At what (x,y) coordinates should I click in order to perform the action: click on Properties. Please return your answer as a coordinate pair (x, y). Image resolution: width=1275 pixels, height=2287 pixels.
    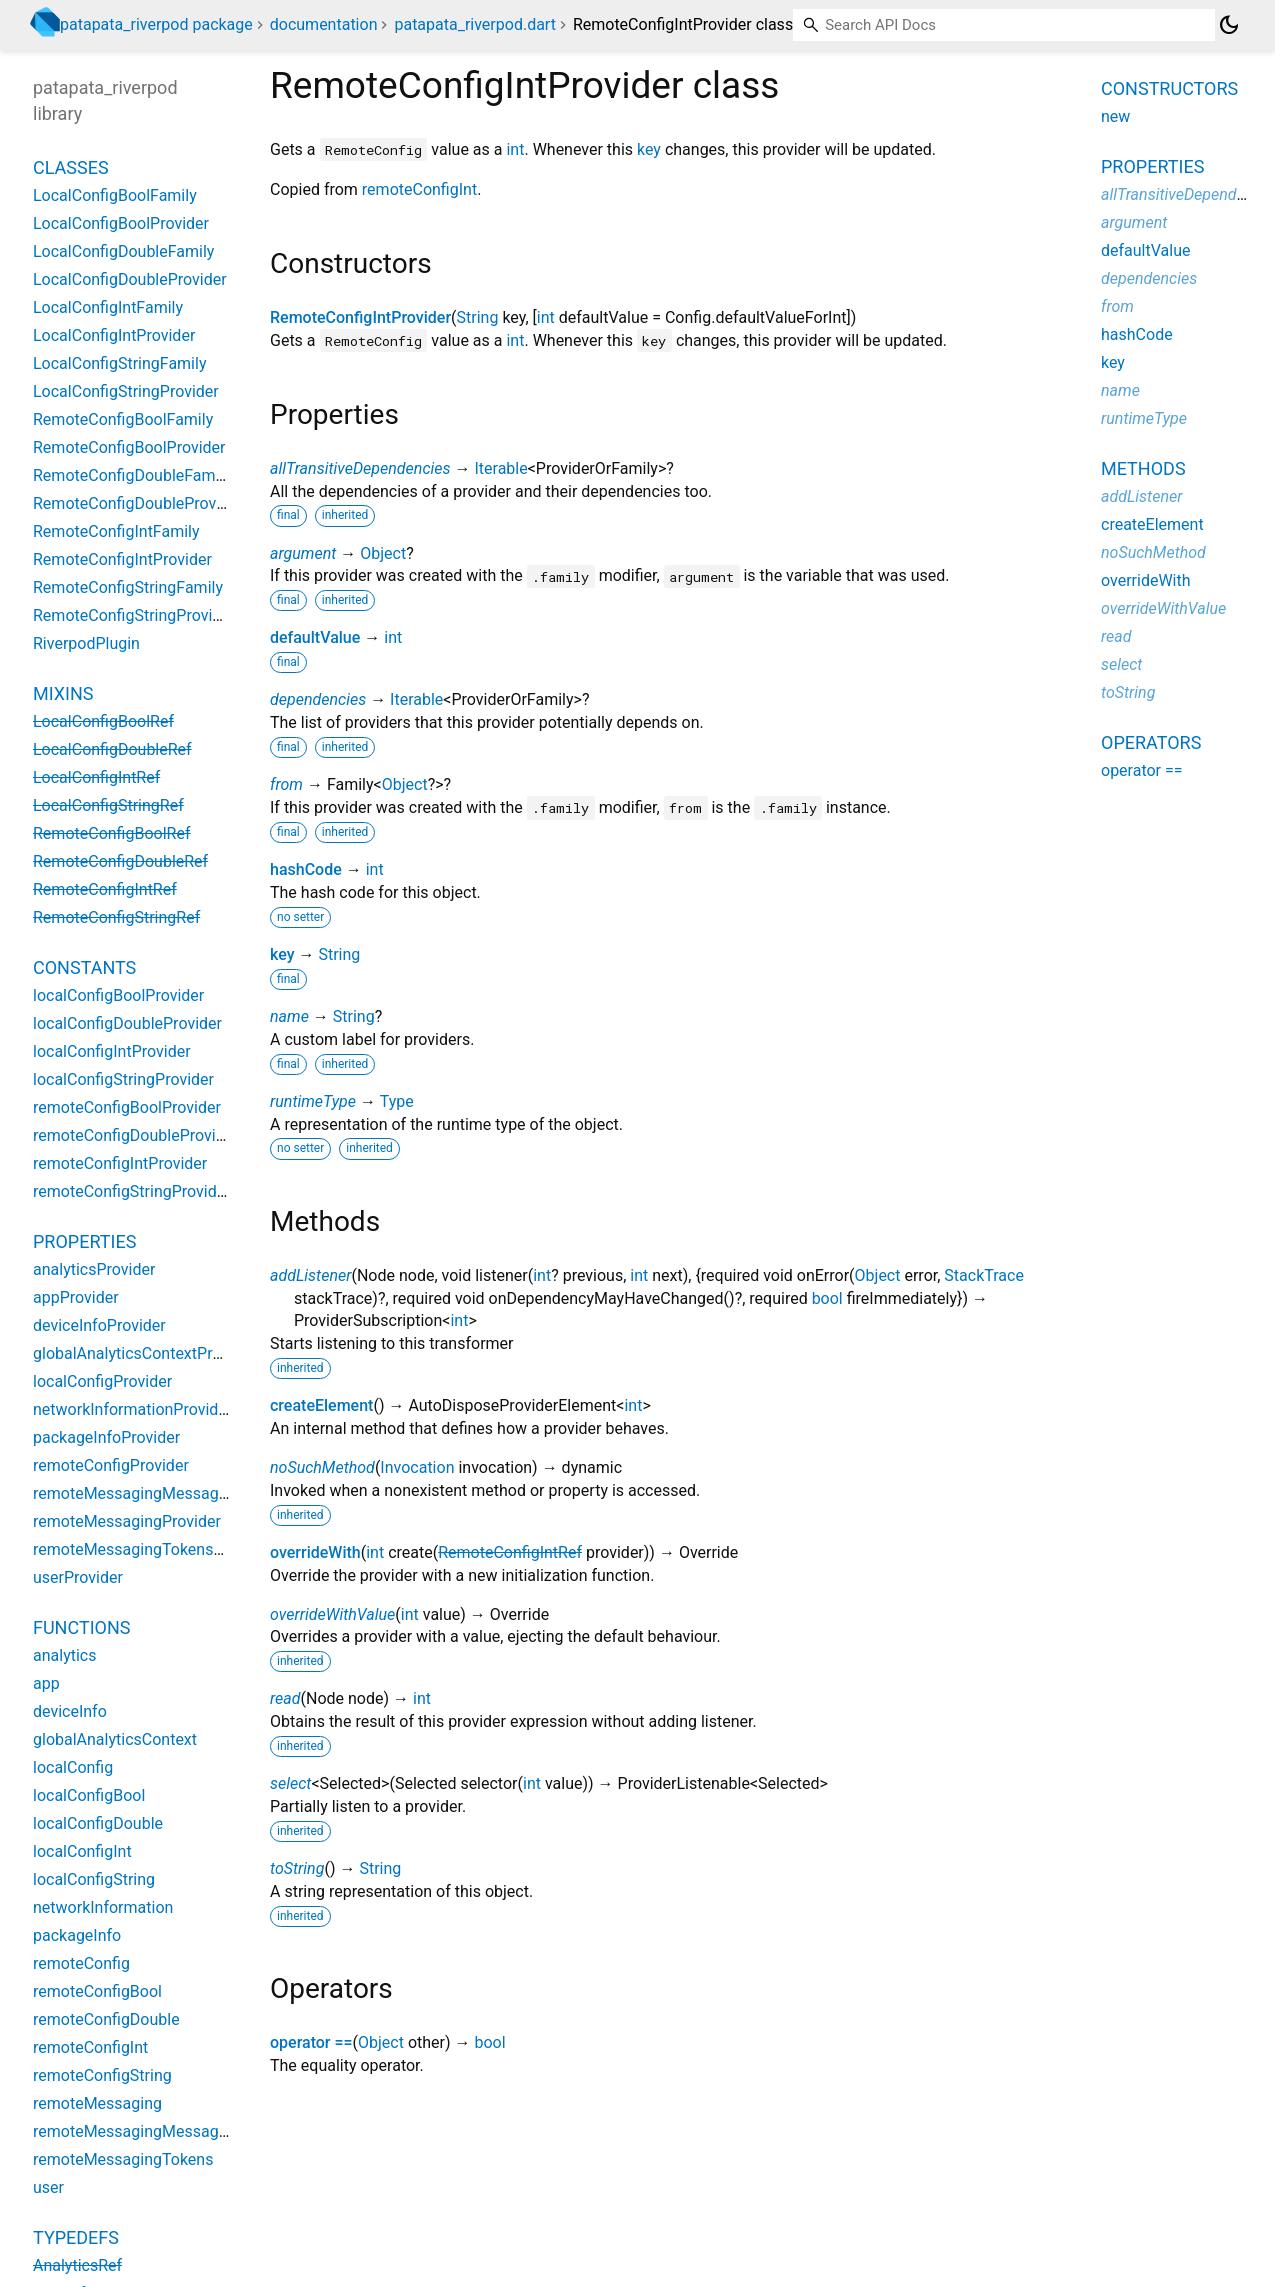
    Looking at the image, I should click on (84, 1241).